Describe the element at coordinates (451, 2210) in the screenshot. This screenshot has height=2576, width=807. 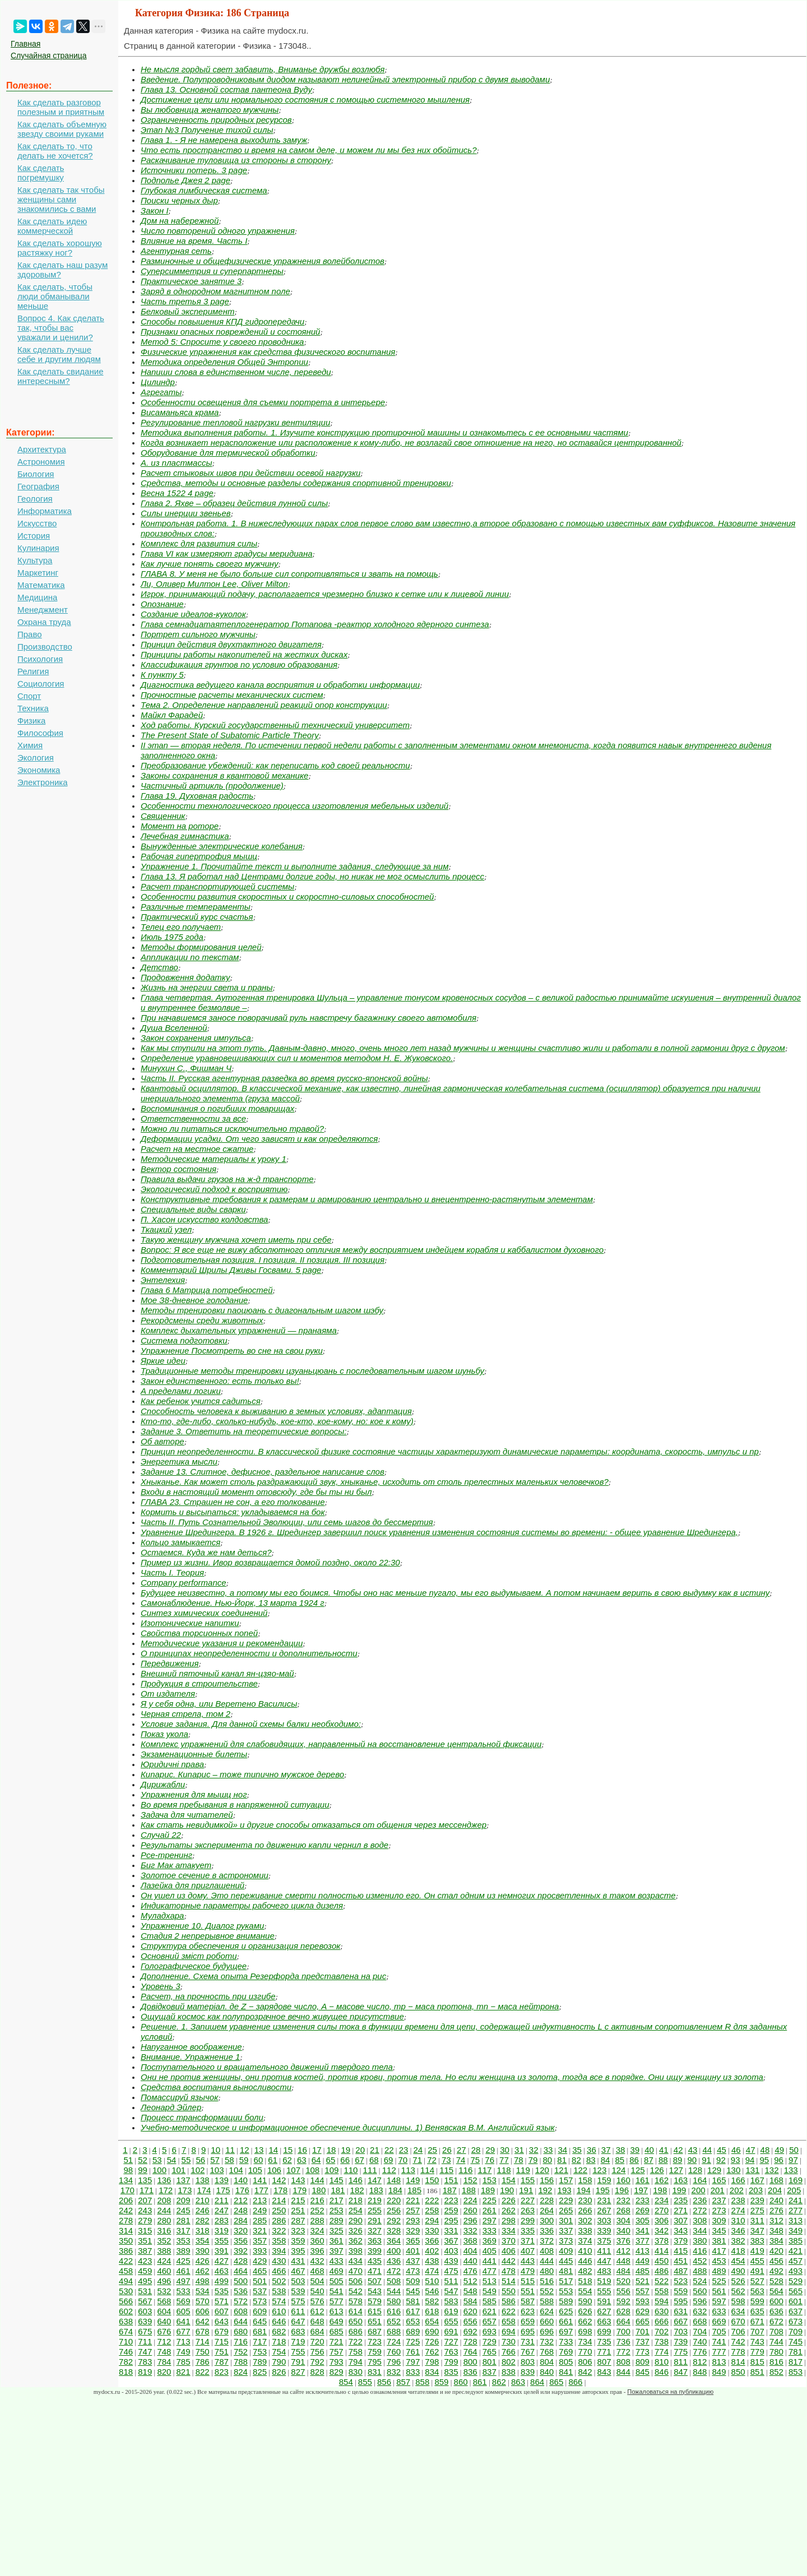
I see `259` at that location.